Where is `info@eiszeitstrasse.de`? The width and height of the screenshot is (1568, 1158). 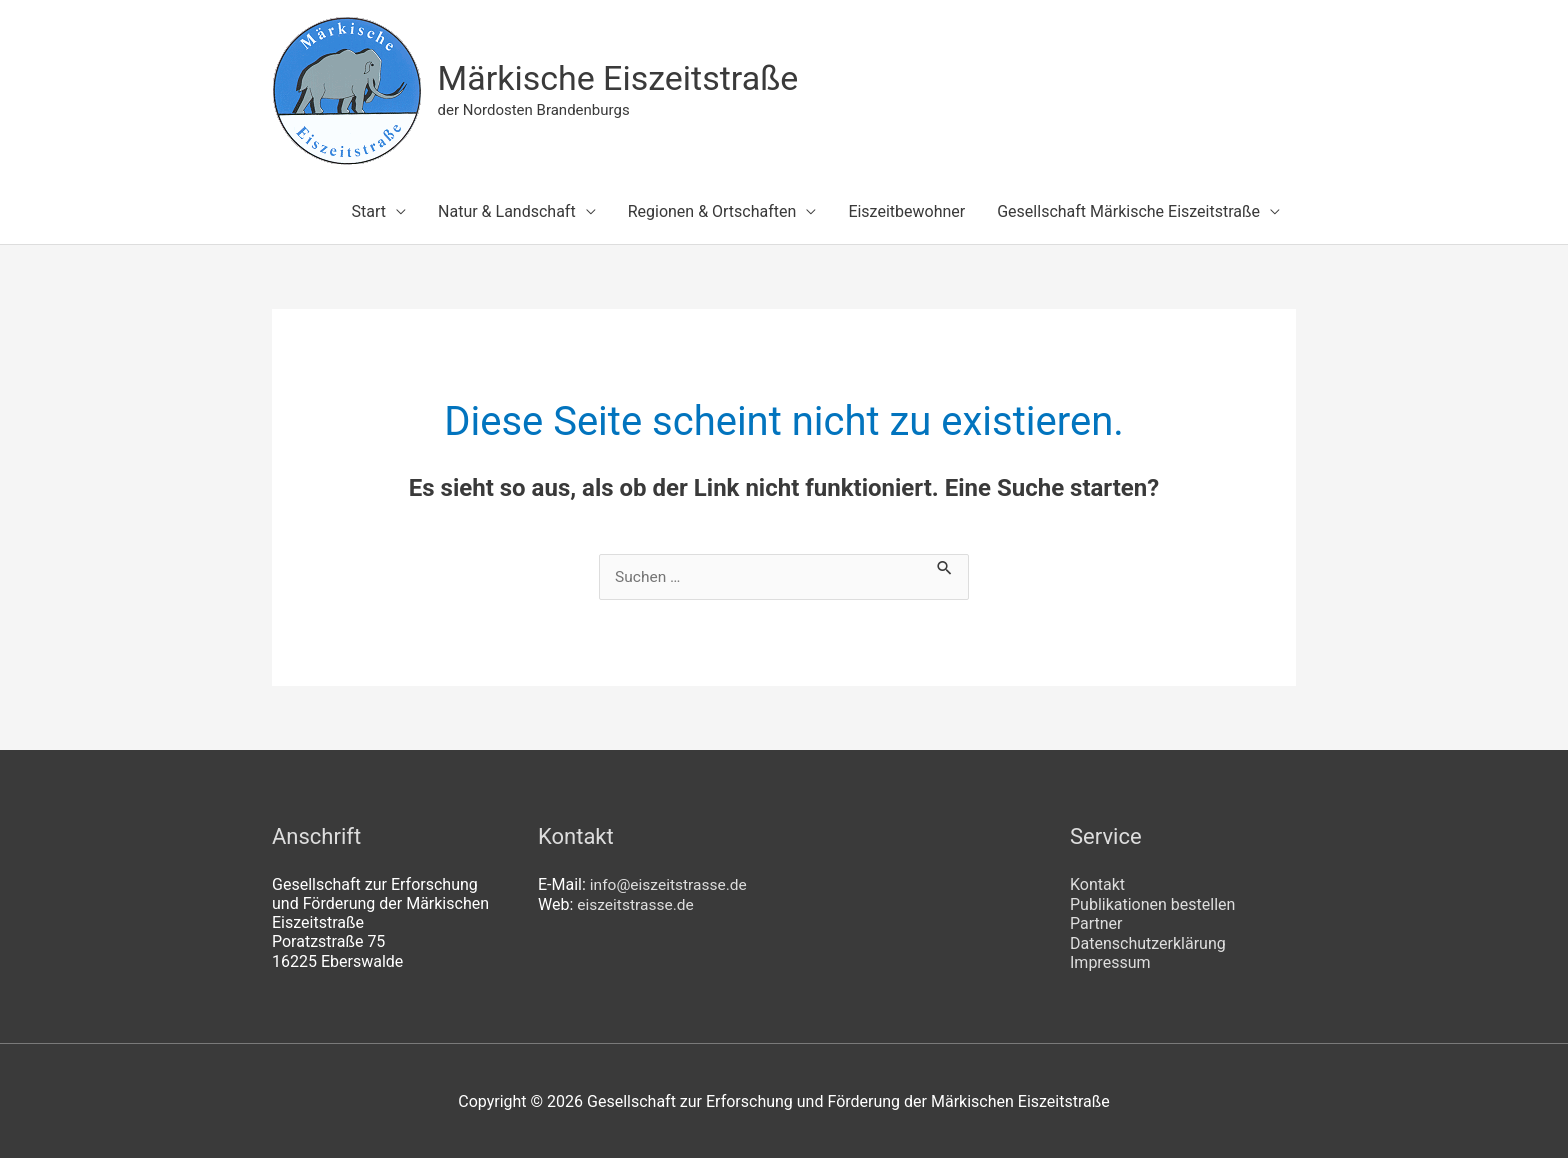 info@eiszeitstrasse.de is located at coordinates (671, 885).